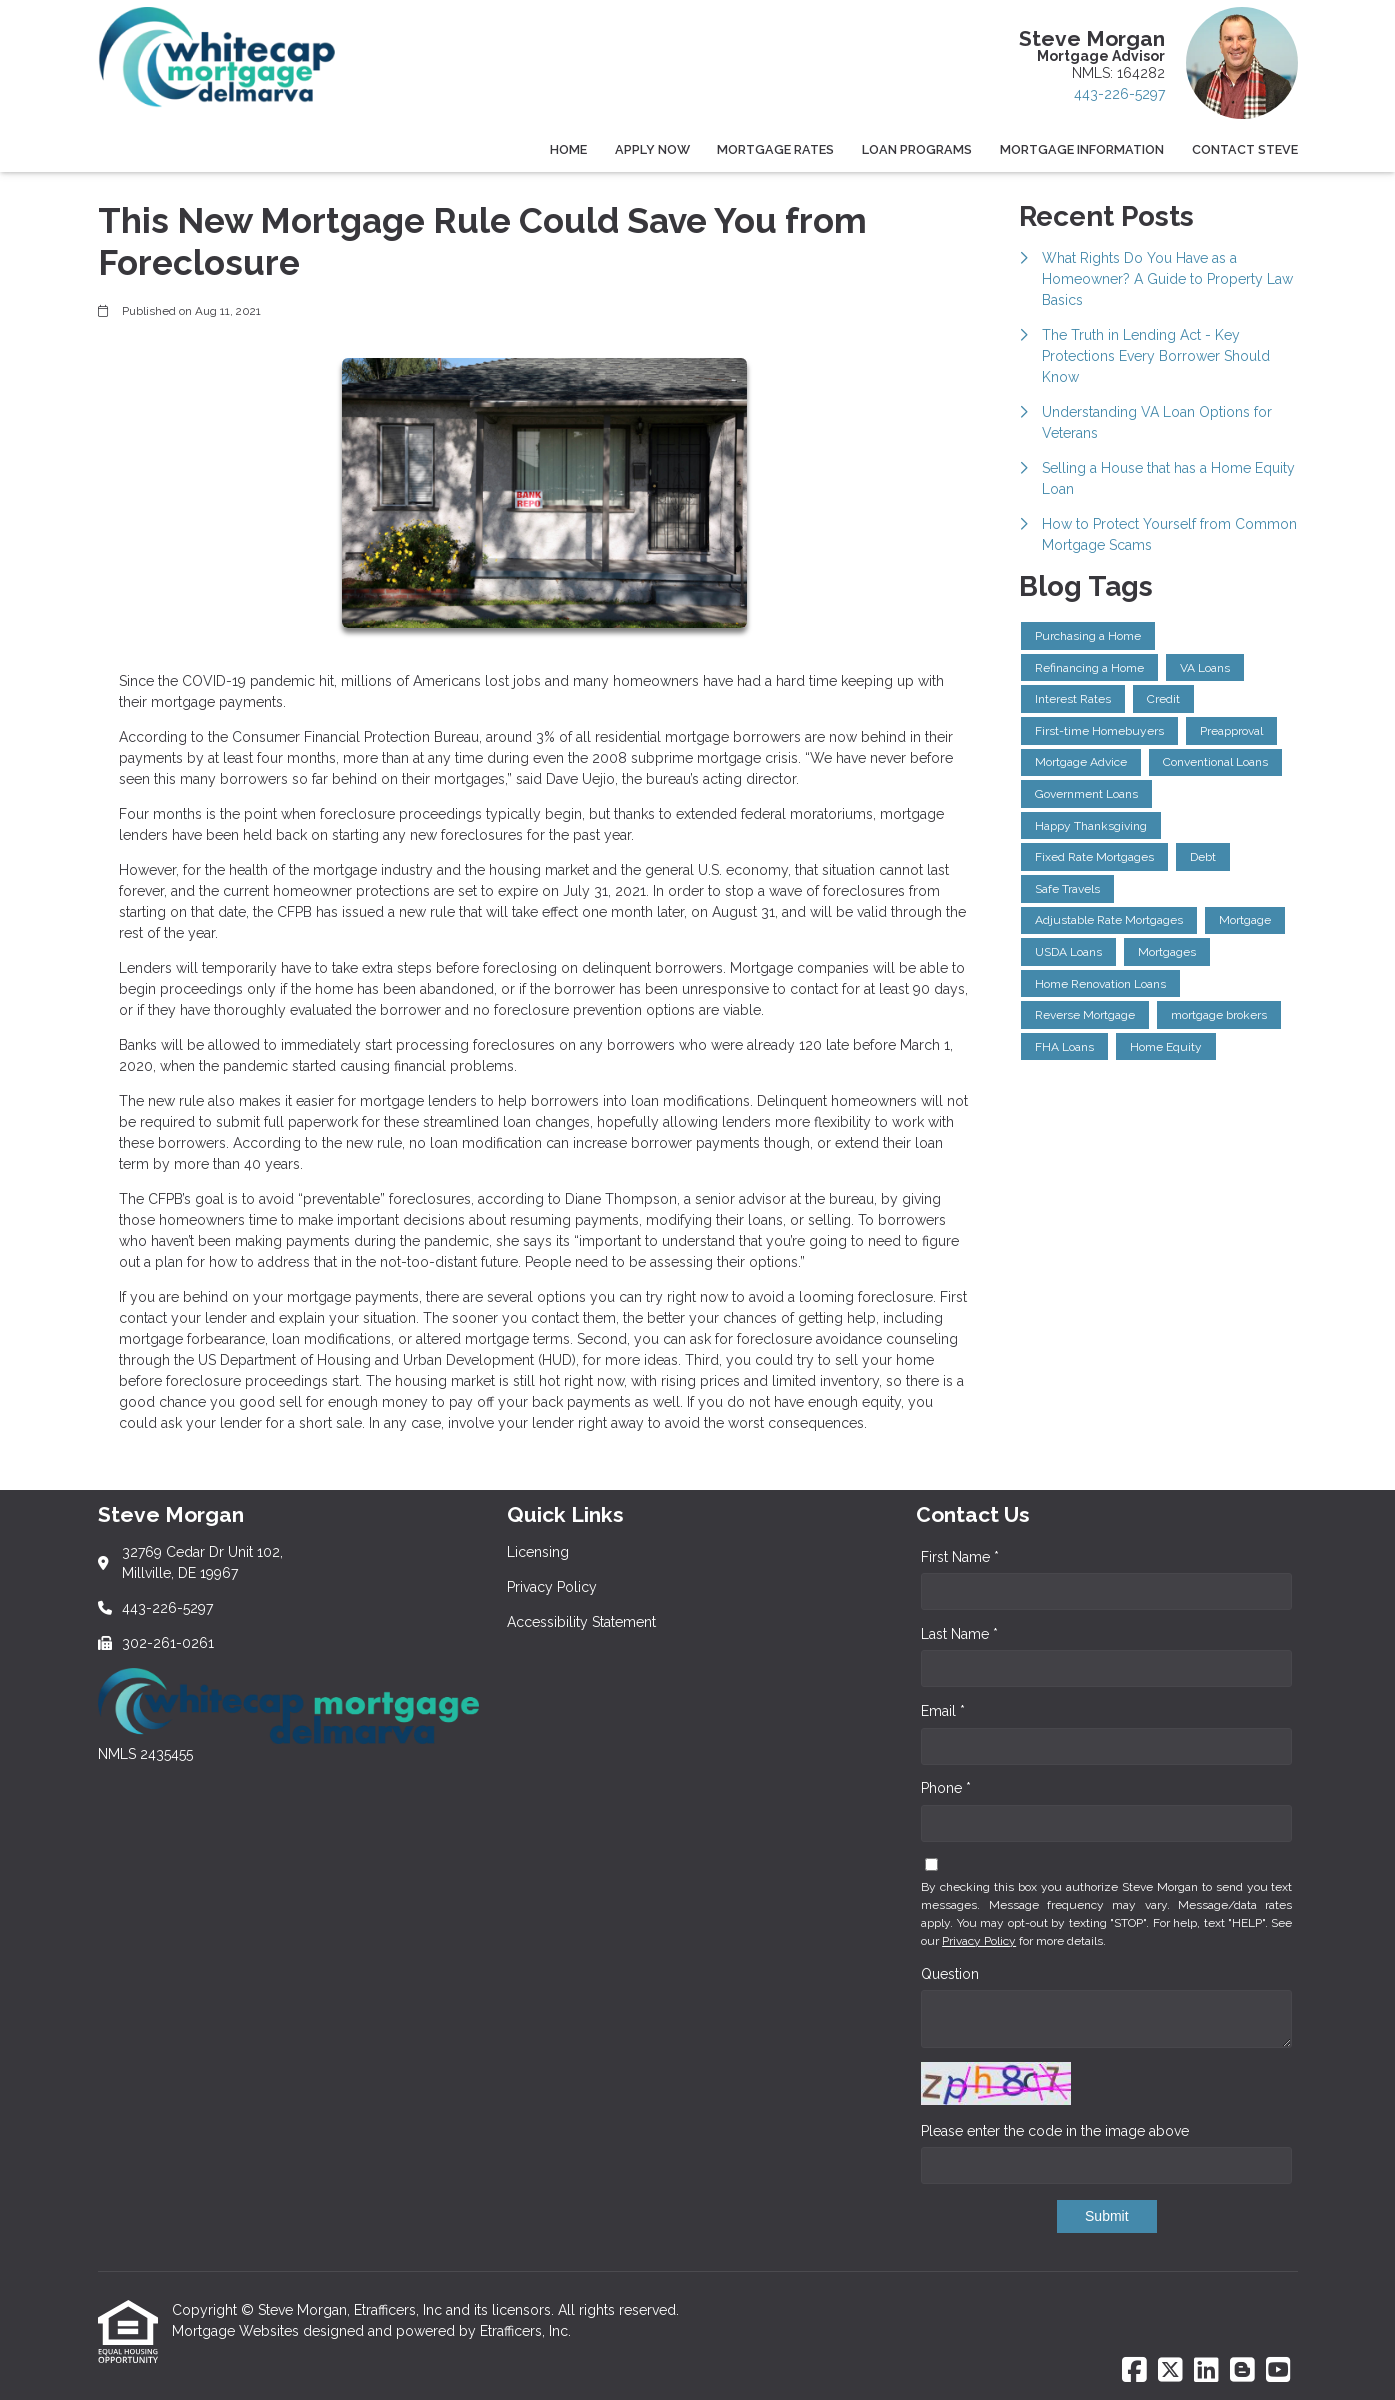 This screenshot has height=2400, width=1395. I want to click on Question, so click(950, 1974).